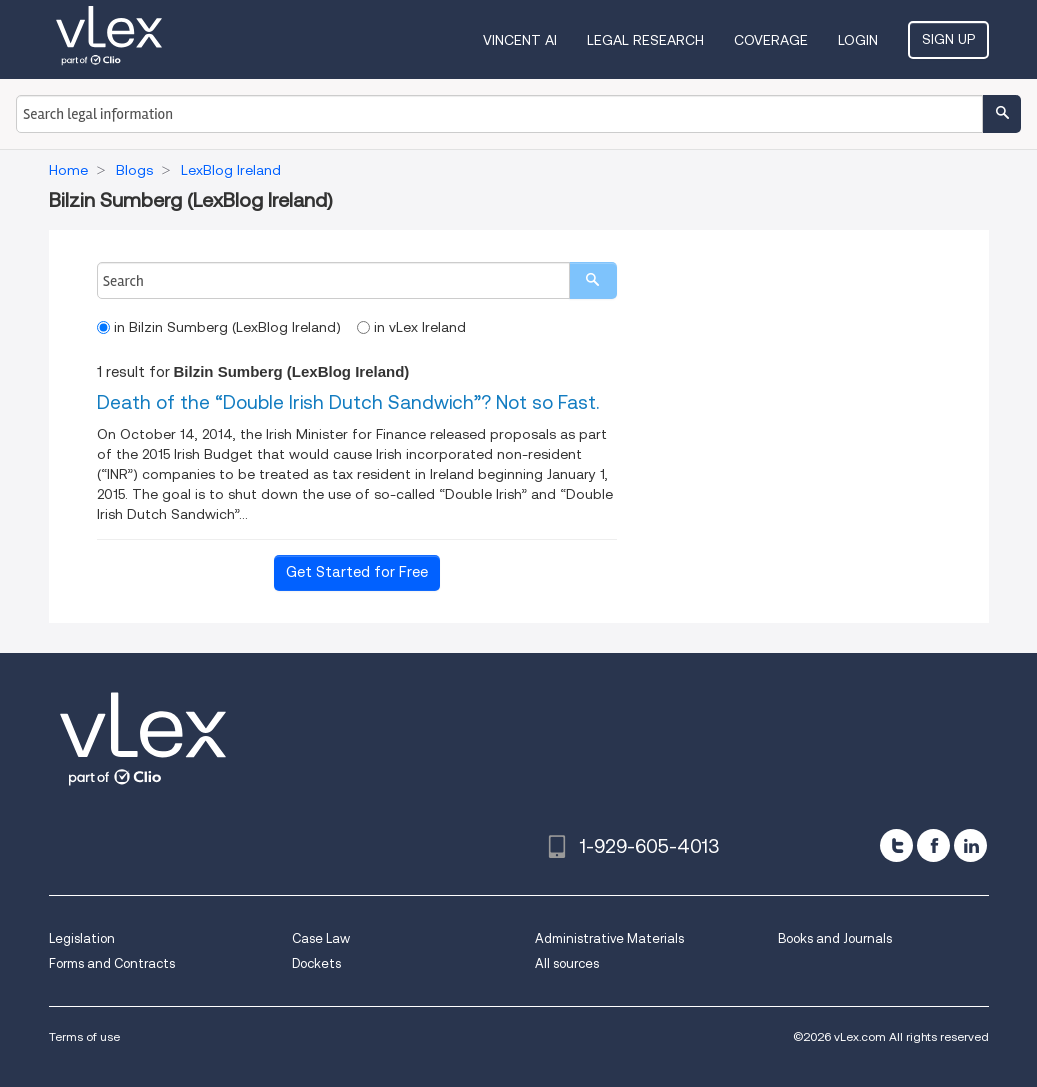 This screenshot has width=1037, height=1087. I want to click on Coverage, so click(771, 40).